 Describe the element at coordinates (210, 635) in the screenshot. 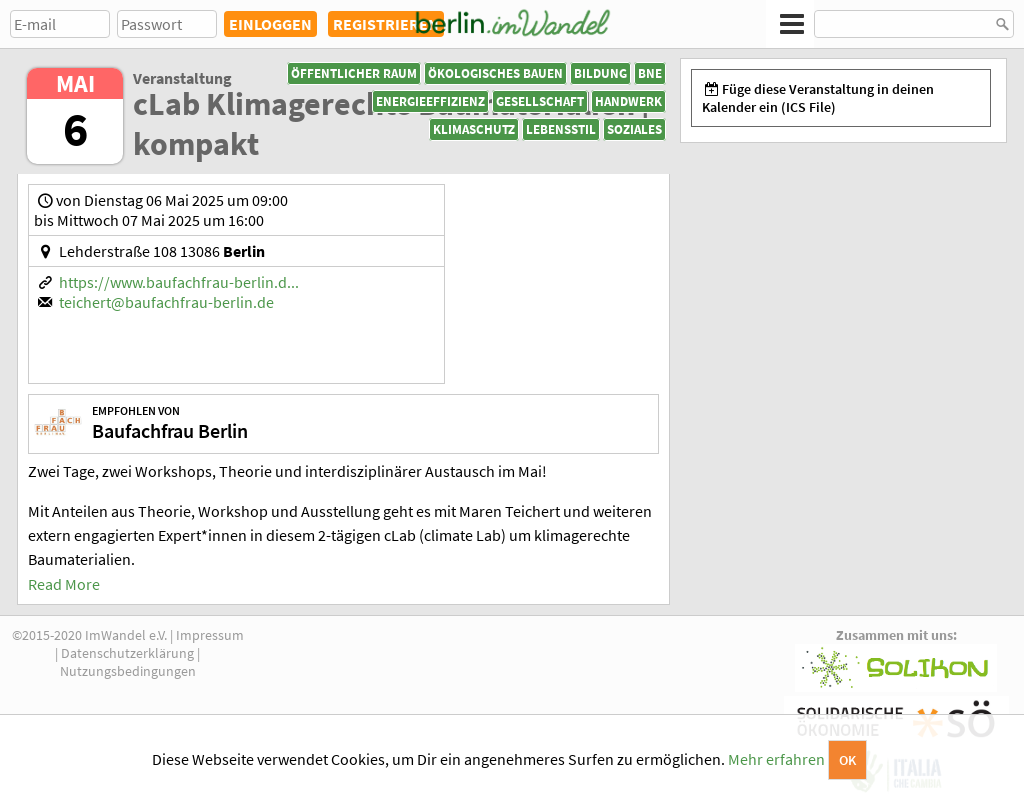

I see `Impressum` at that location.